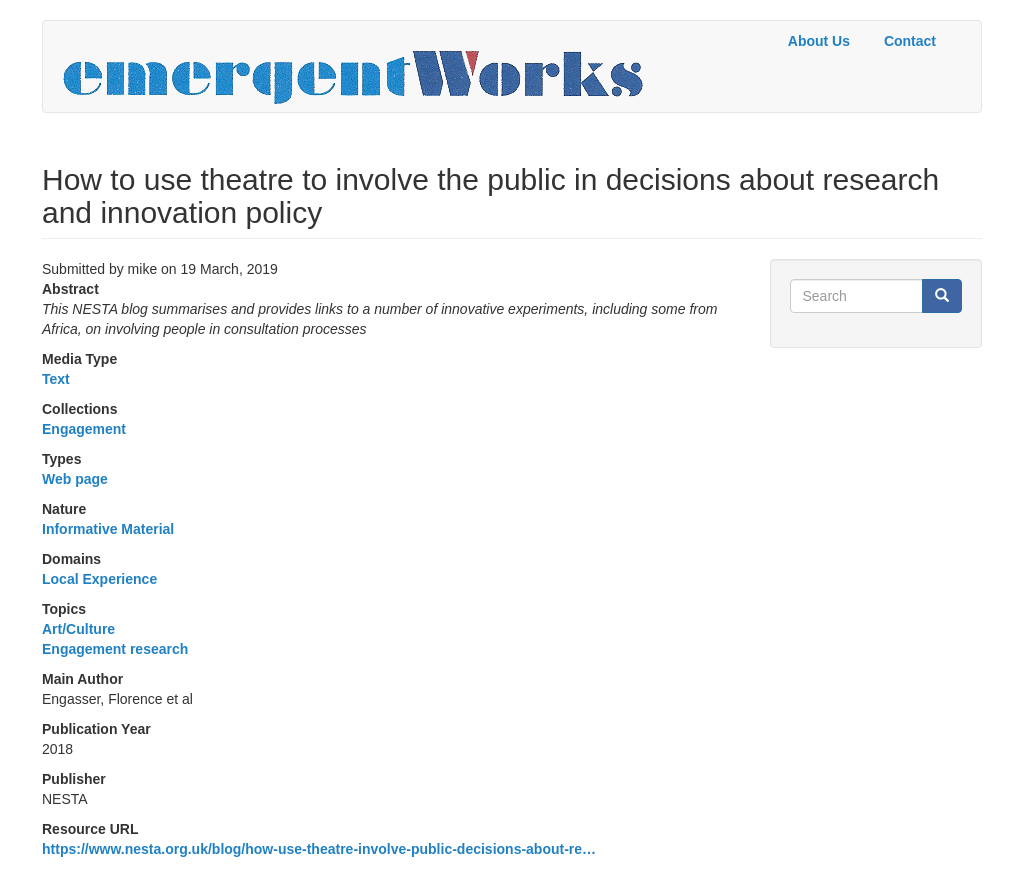  I want to click on https://www.nesta.org.uk/blog/how-use-theatre-involve-public-decisions-about-re…, so click(319, 849).